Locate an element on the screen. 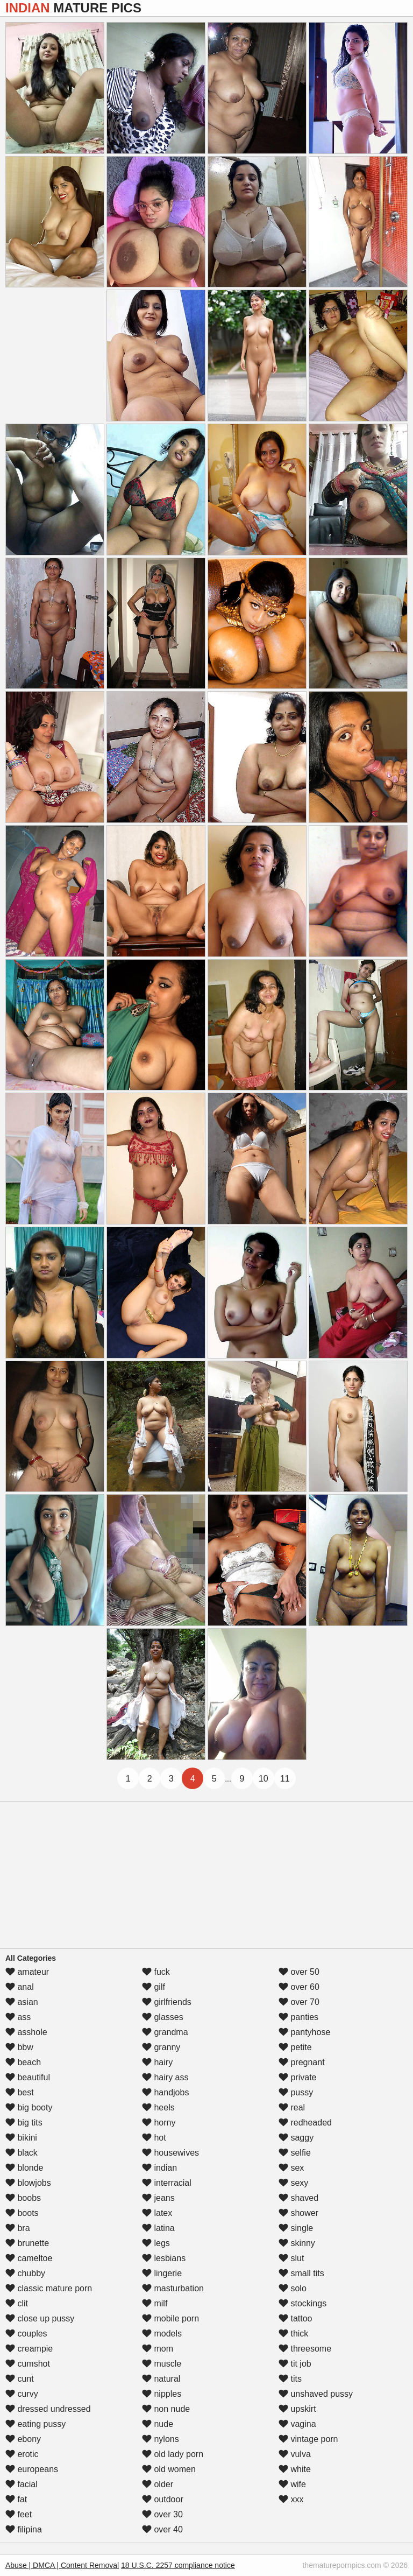  saggy is located at coordinates (296, 2137).